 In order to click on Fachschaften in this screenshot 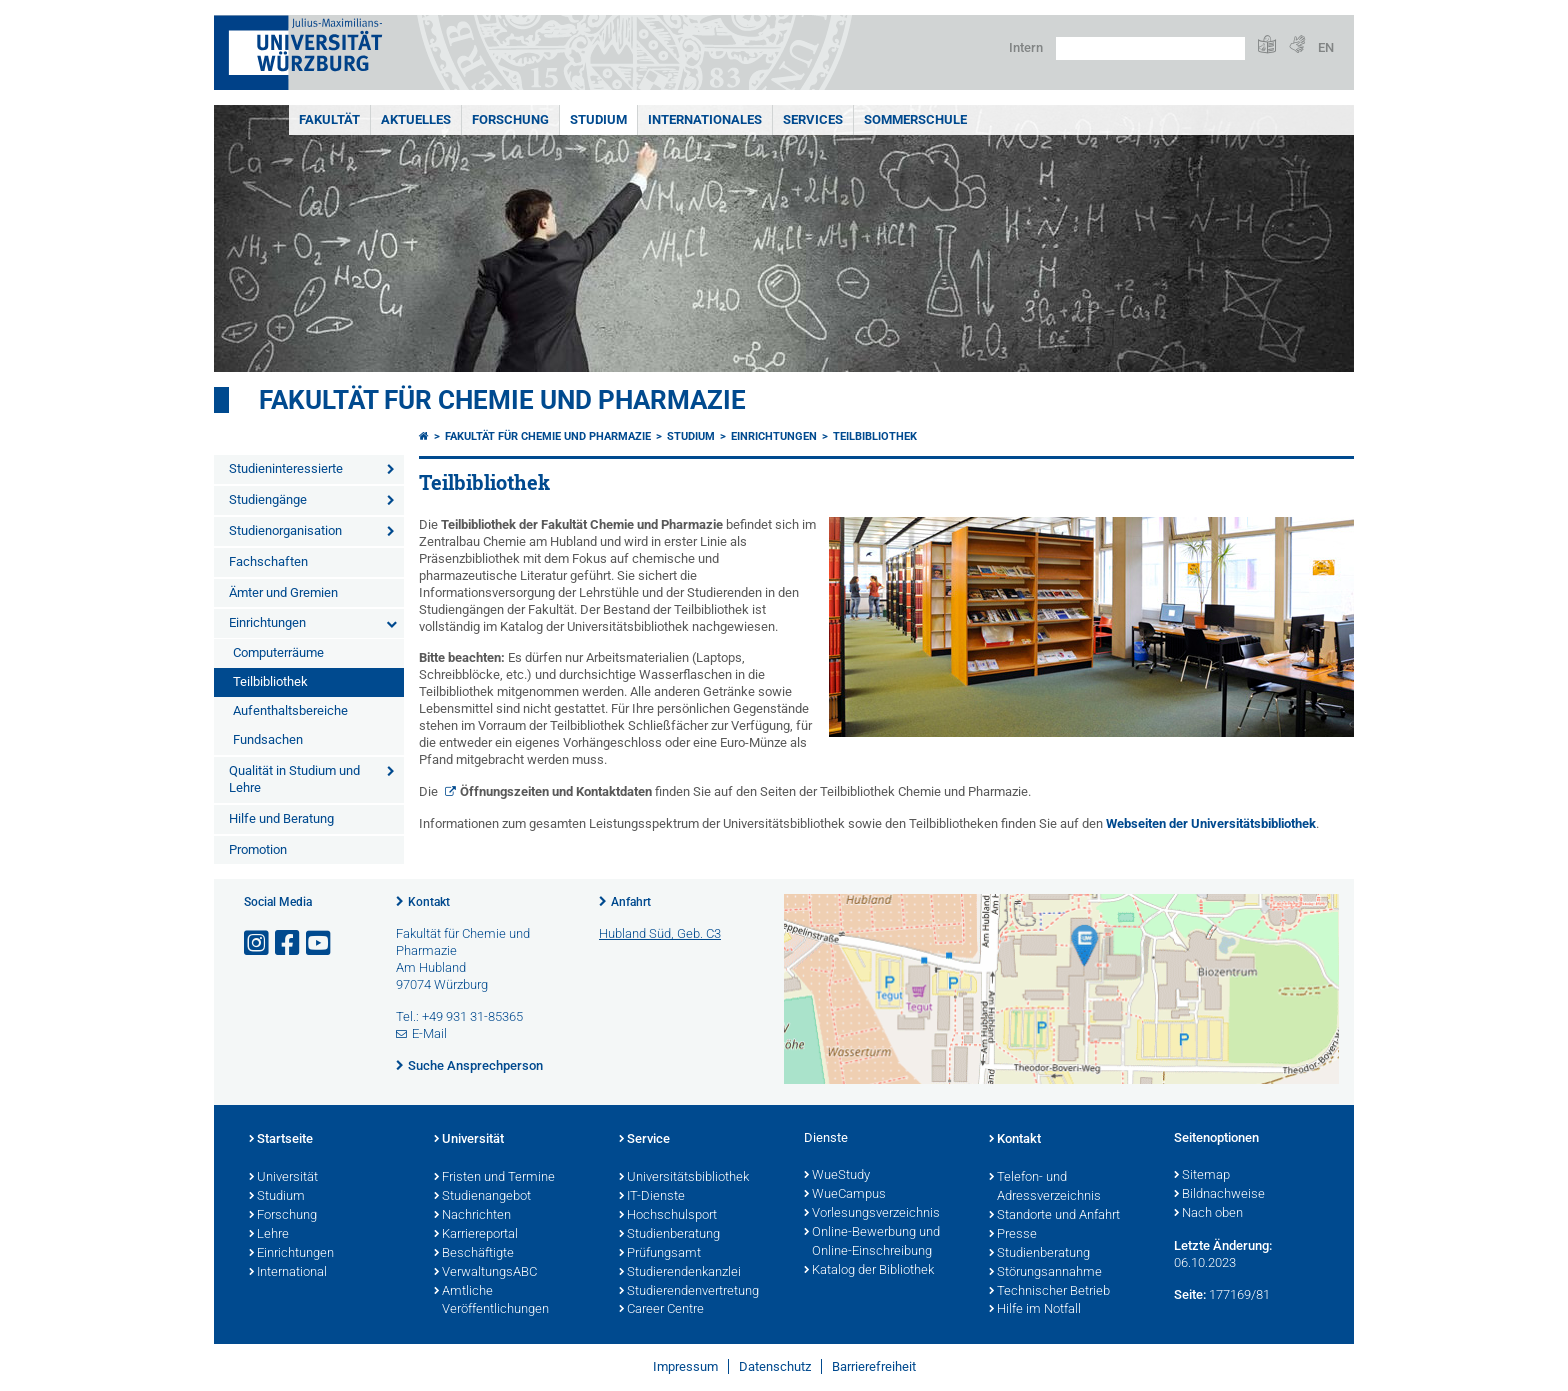, I will do `click(268, 561)`.